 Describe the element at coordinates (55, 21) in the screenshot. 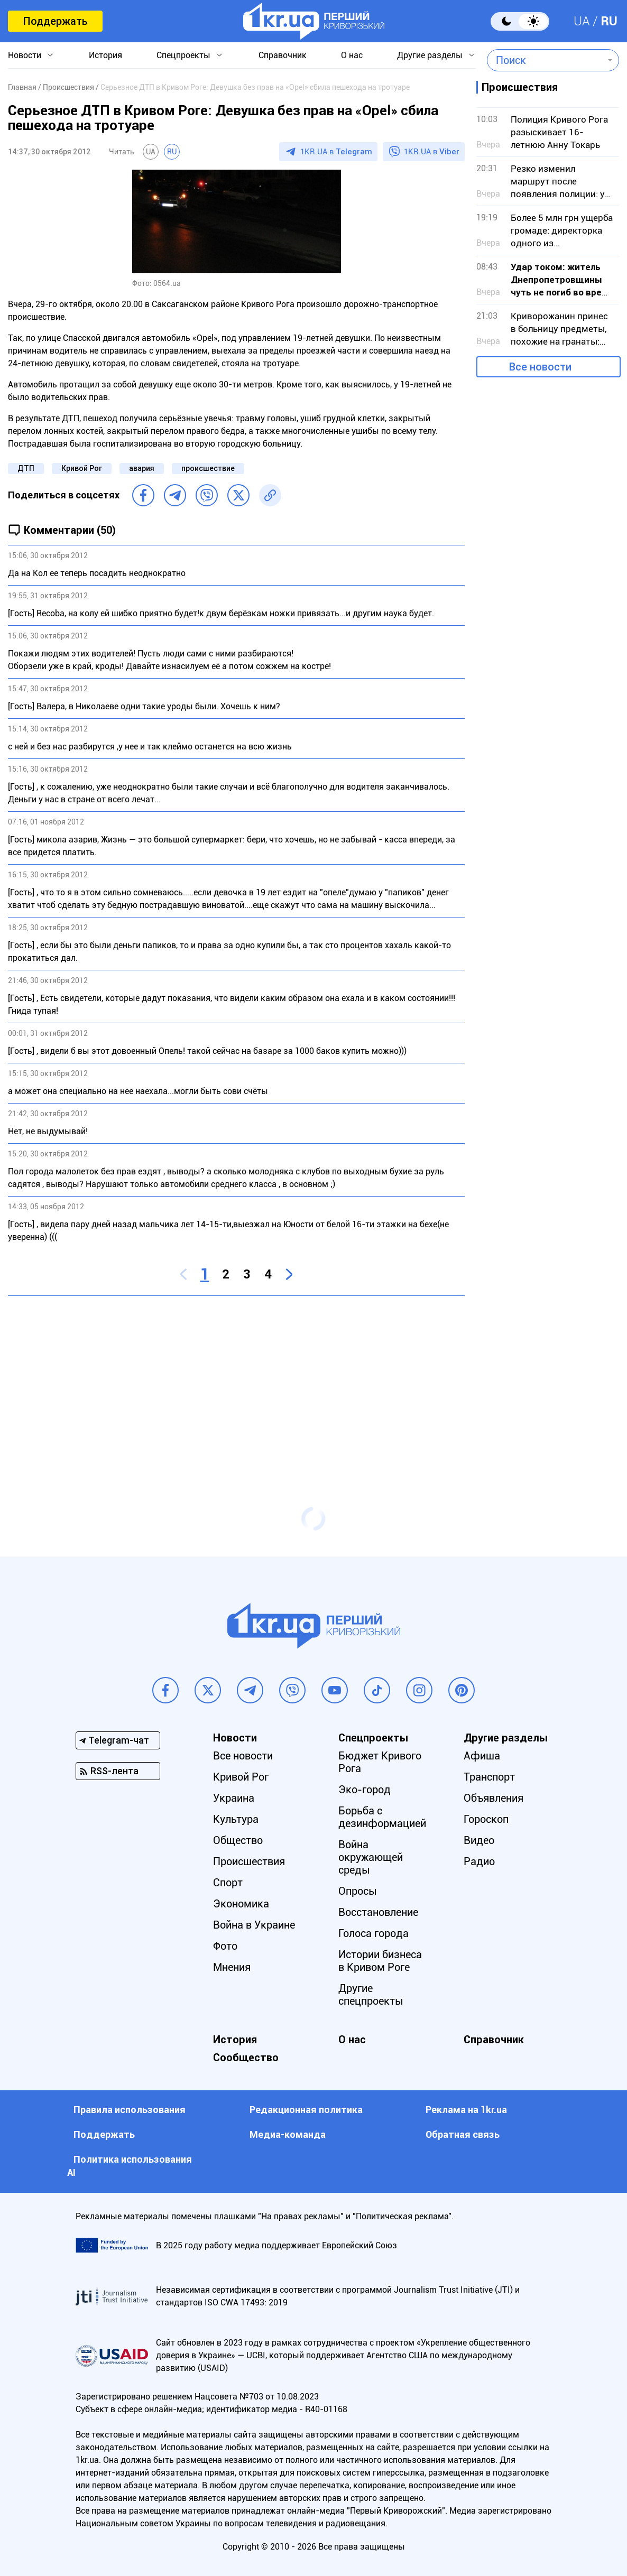

I see `Поддержать` at that location.